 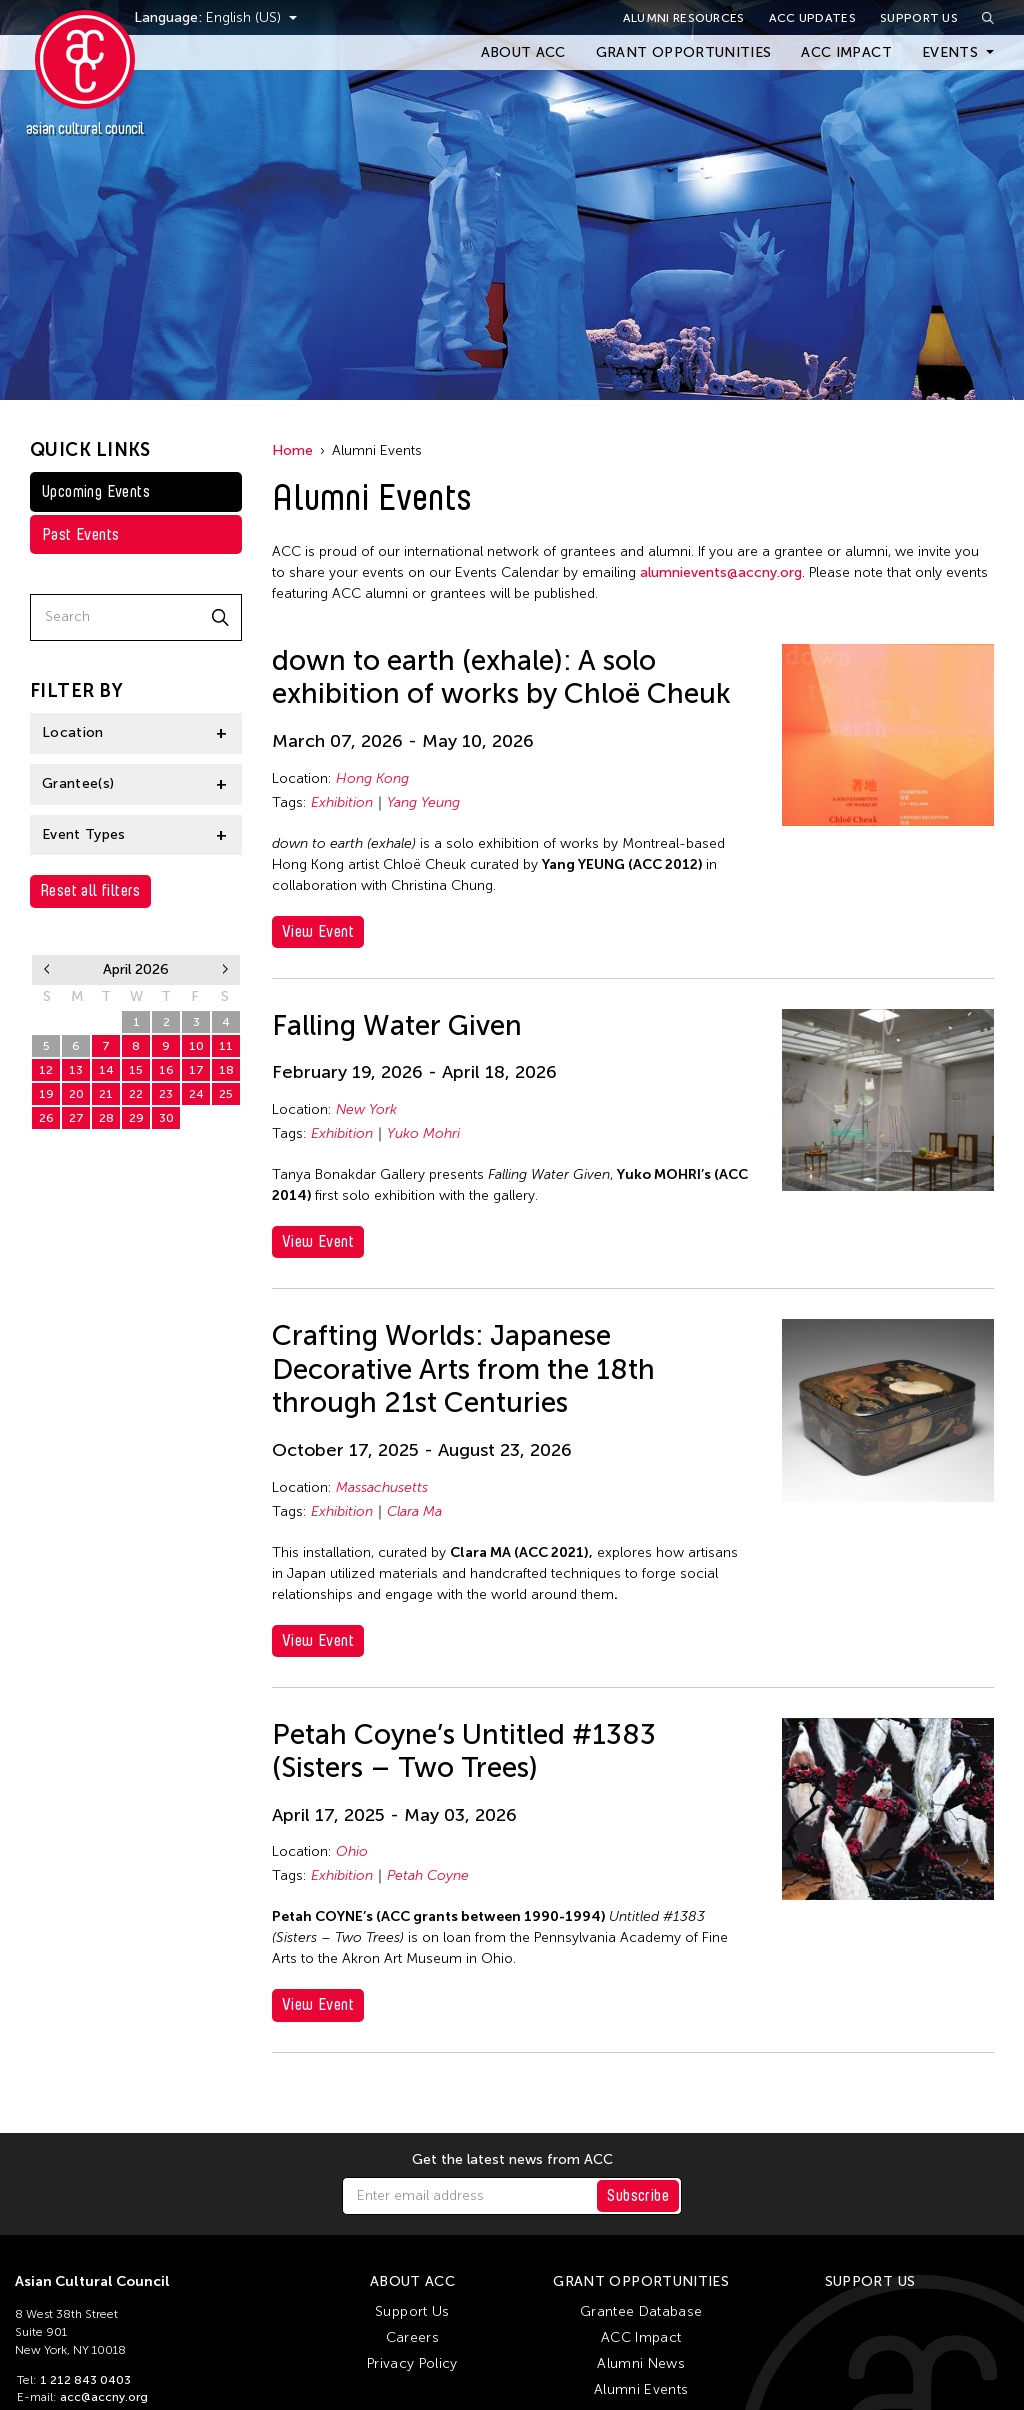 What do you see at coordinates (382, 1487) in the screenshot?
I see `Massachusetts` at bounding box center [382, 1487].